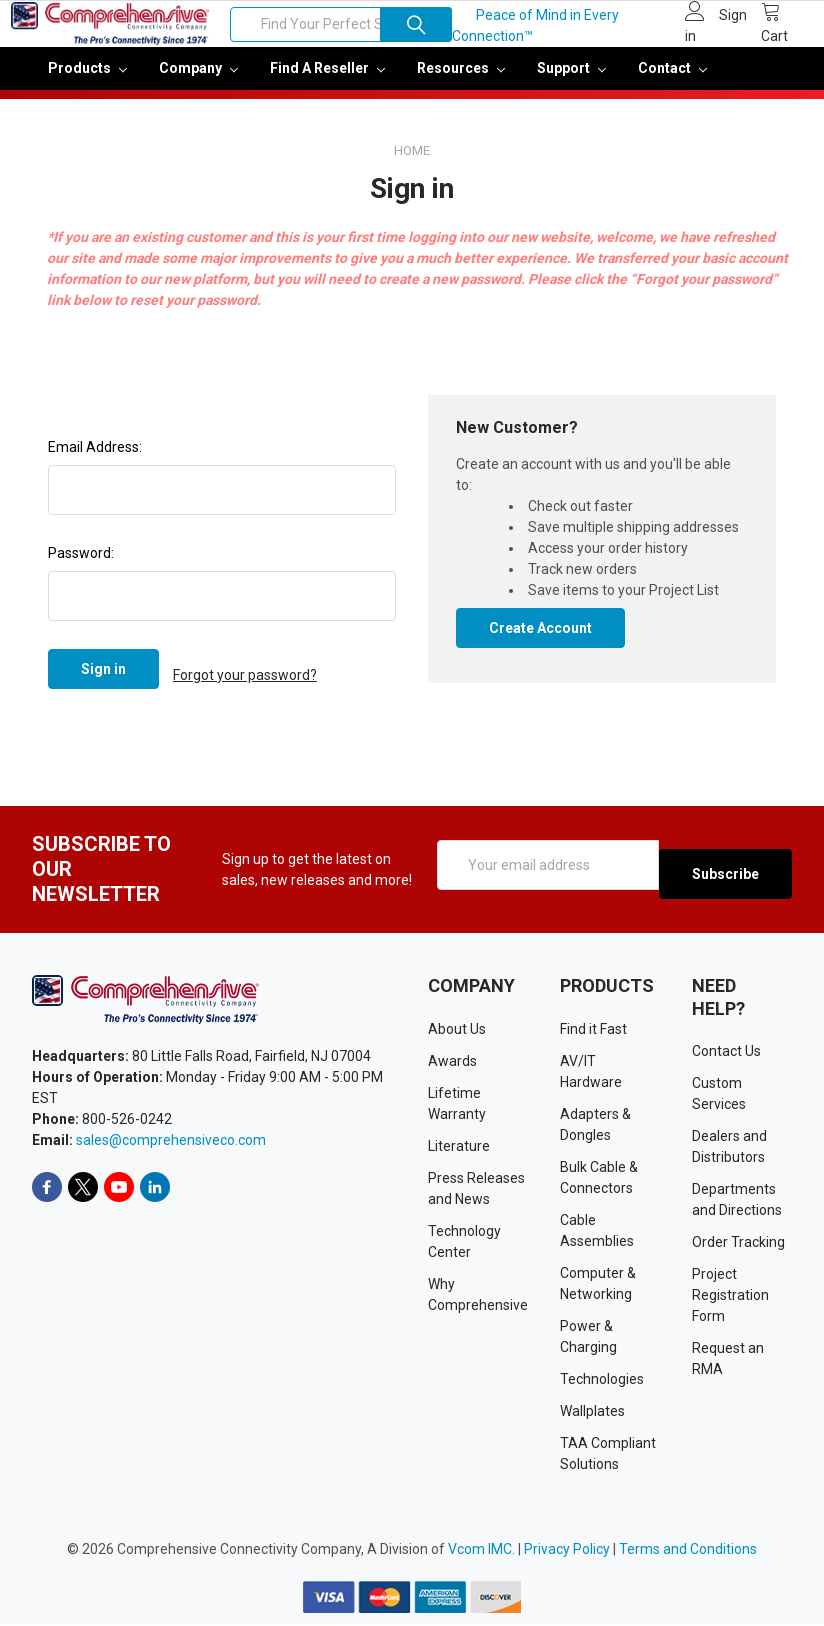 Image resolution: width=824 pixels, height=1626 pixels. What do you see at coordinates (571, 82) in the screenshot?
I see `Support` at bounding box center [571, 82].